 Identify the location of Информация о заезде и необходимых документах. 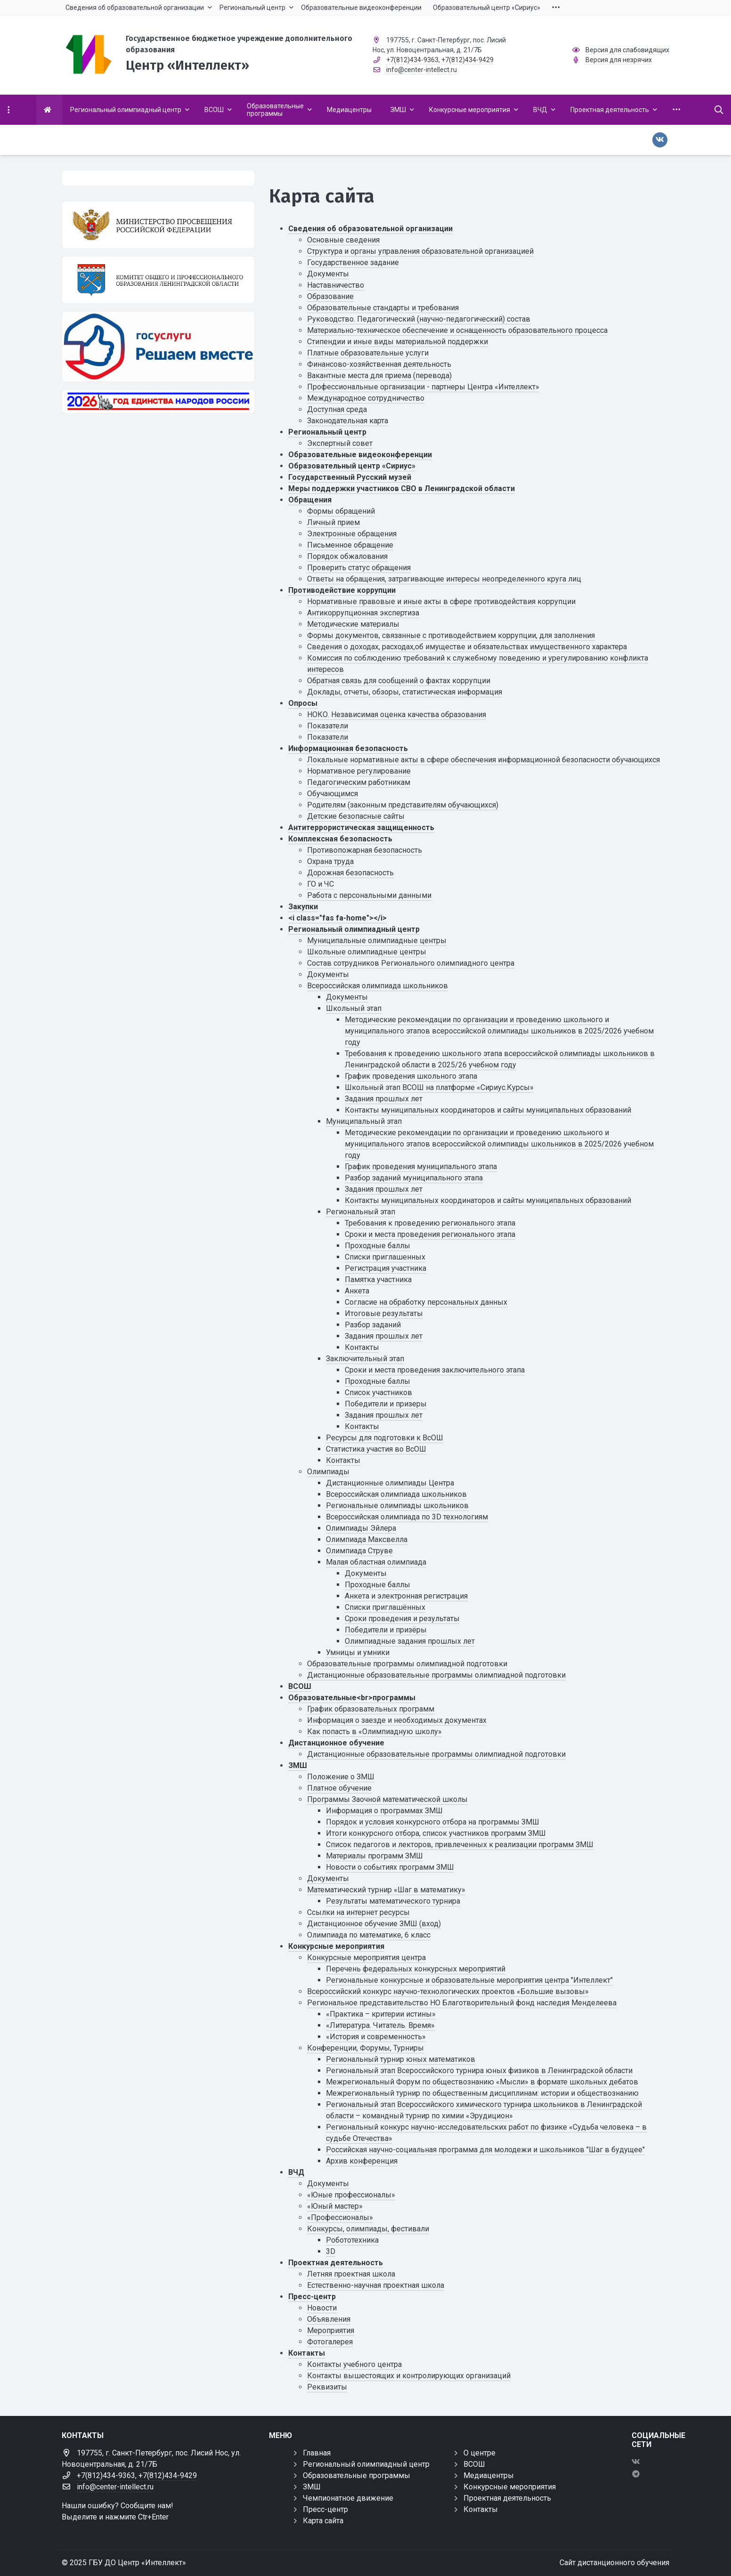
(397, 1720).